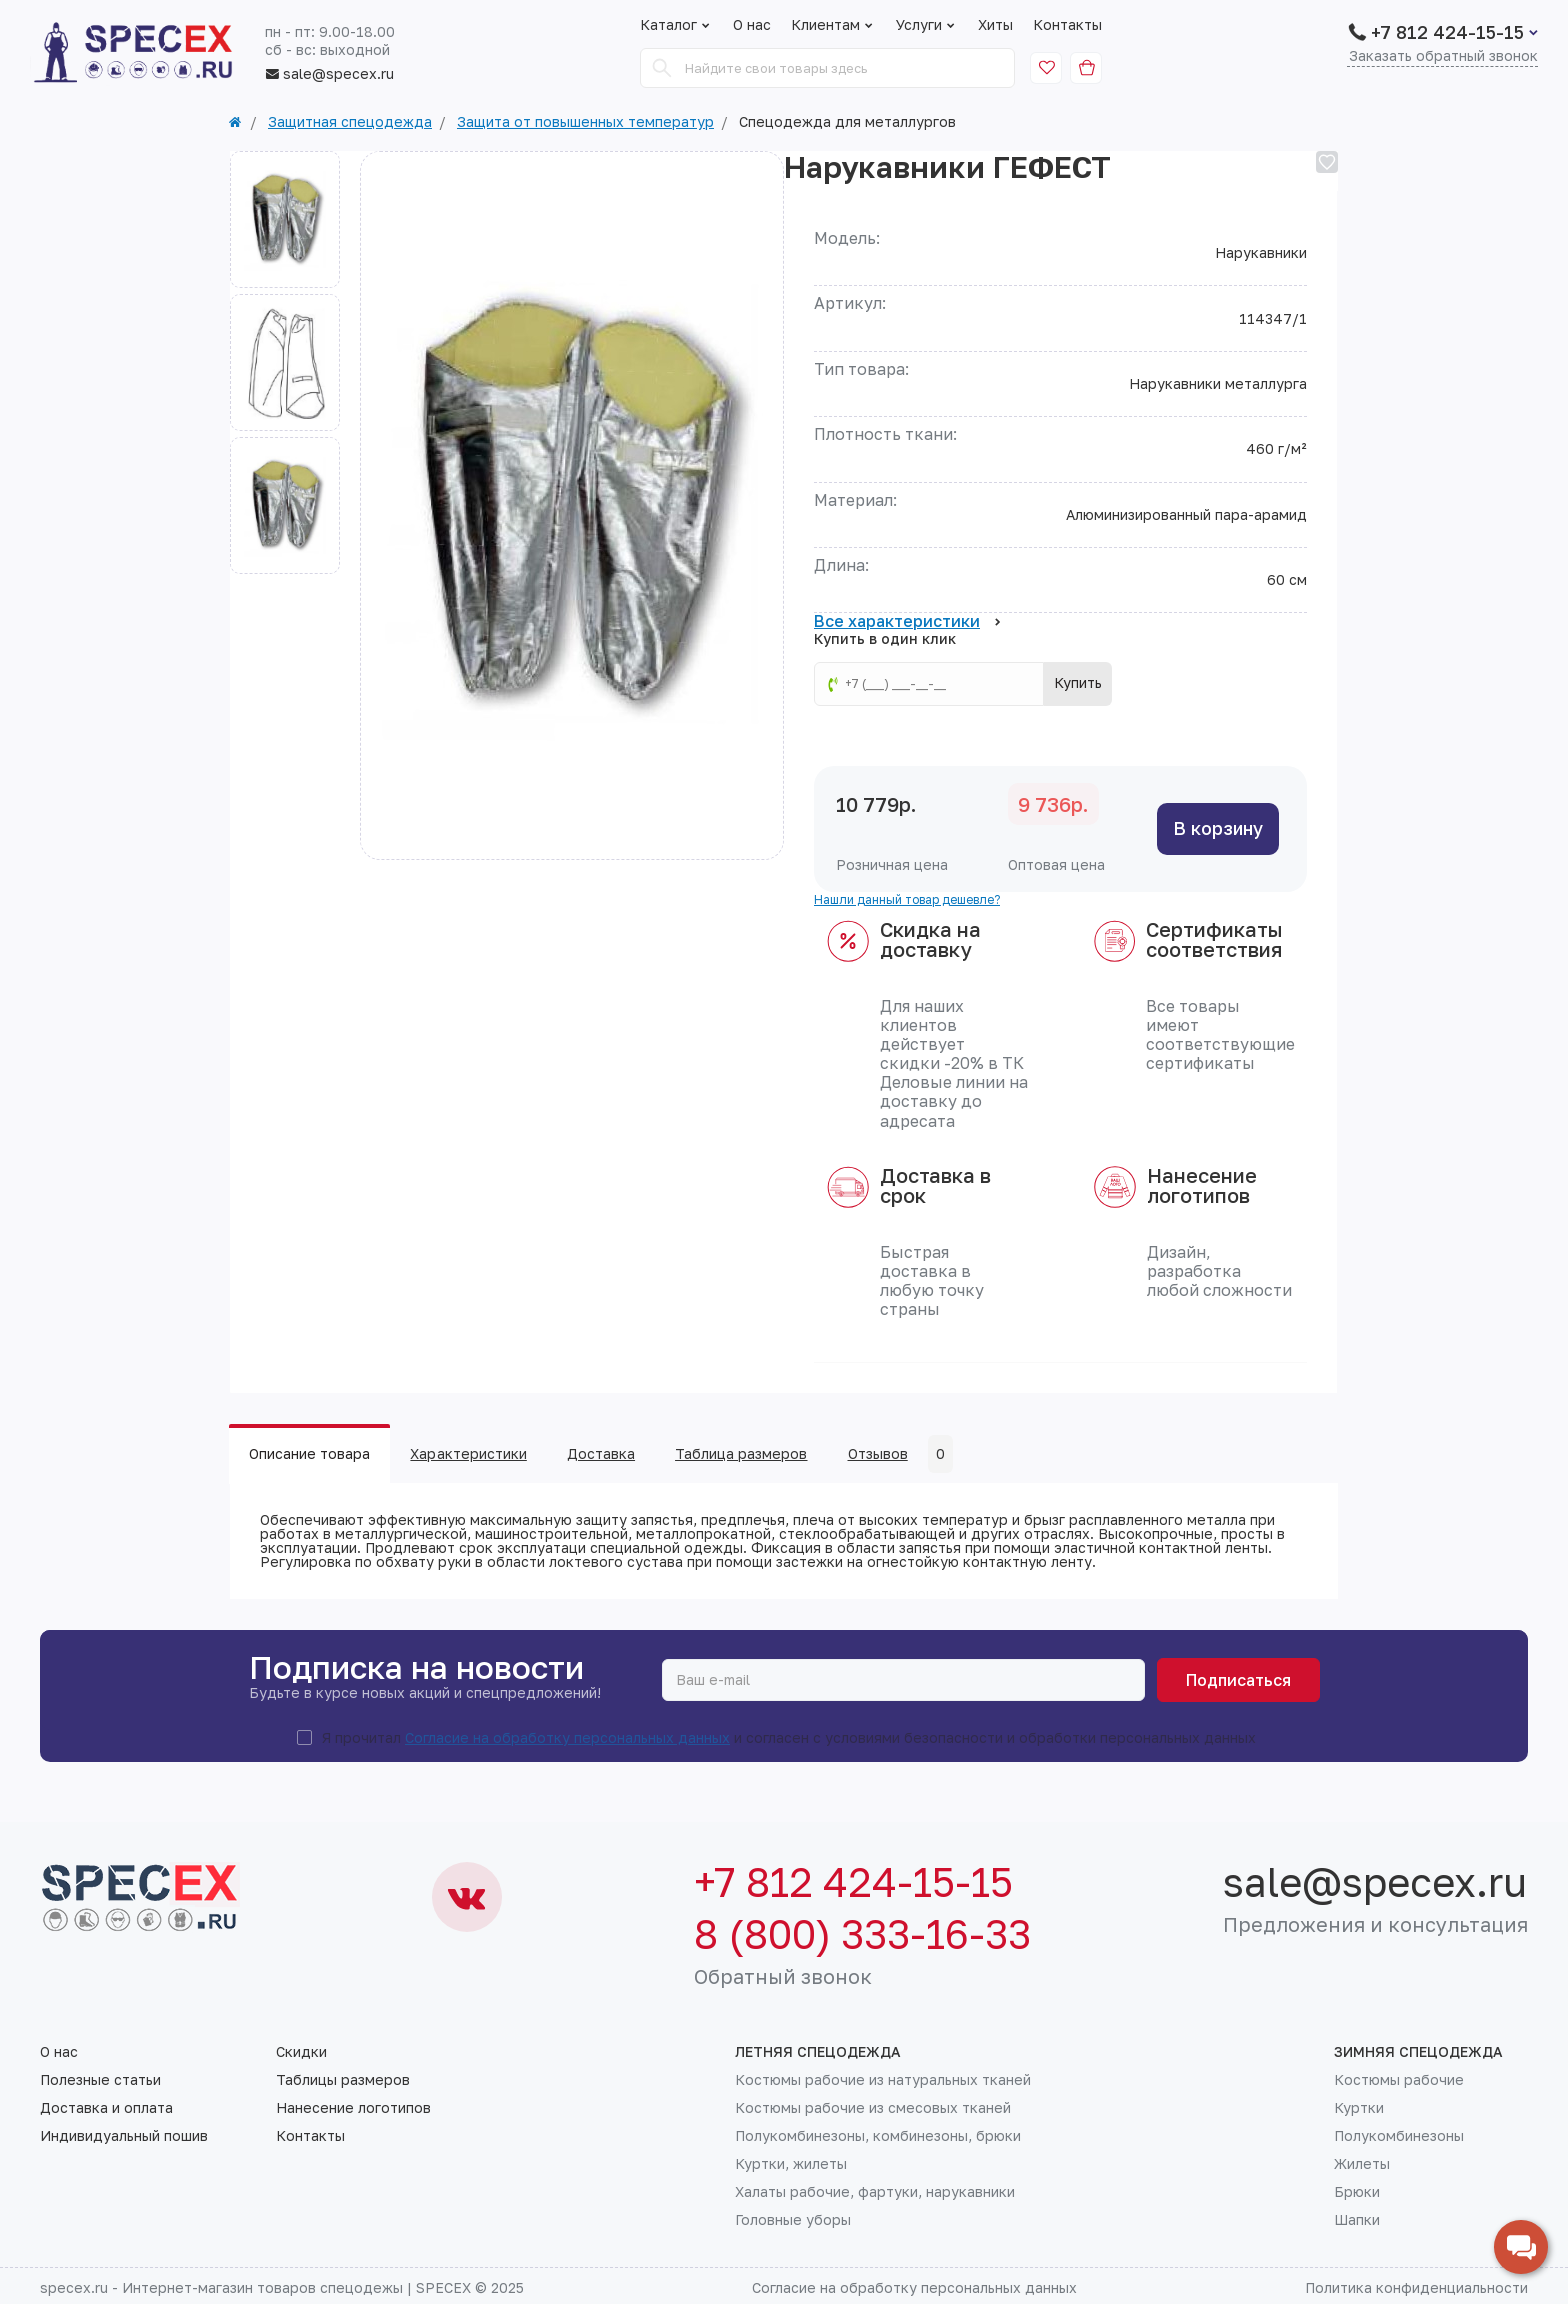 This screenshot has width=1568, height=2304. Describe the element at coordinates (1357, 2220) in the screenshot. I see `Шапки` at that location.